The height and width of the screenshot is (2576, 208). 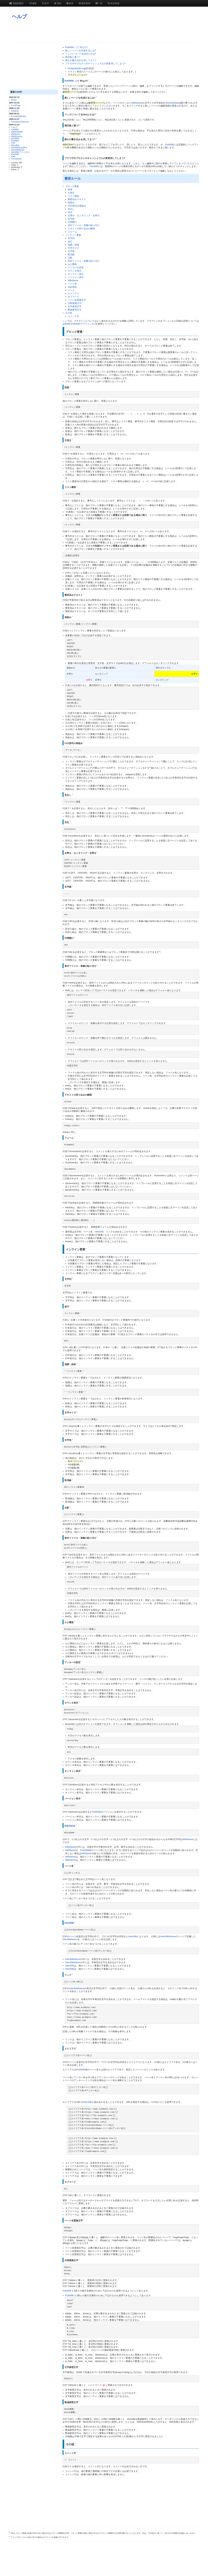 I want to click on FAQ(pukiwiki.org), so click(x=77, y=68).